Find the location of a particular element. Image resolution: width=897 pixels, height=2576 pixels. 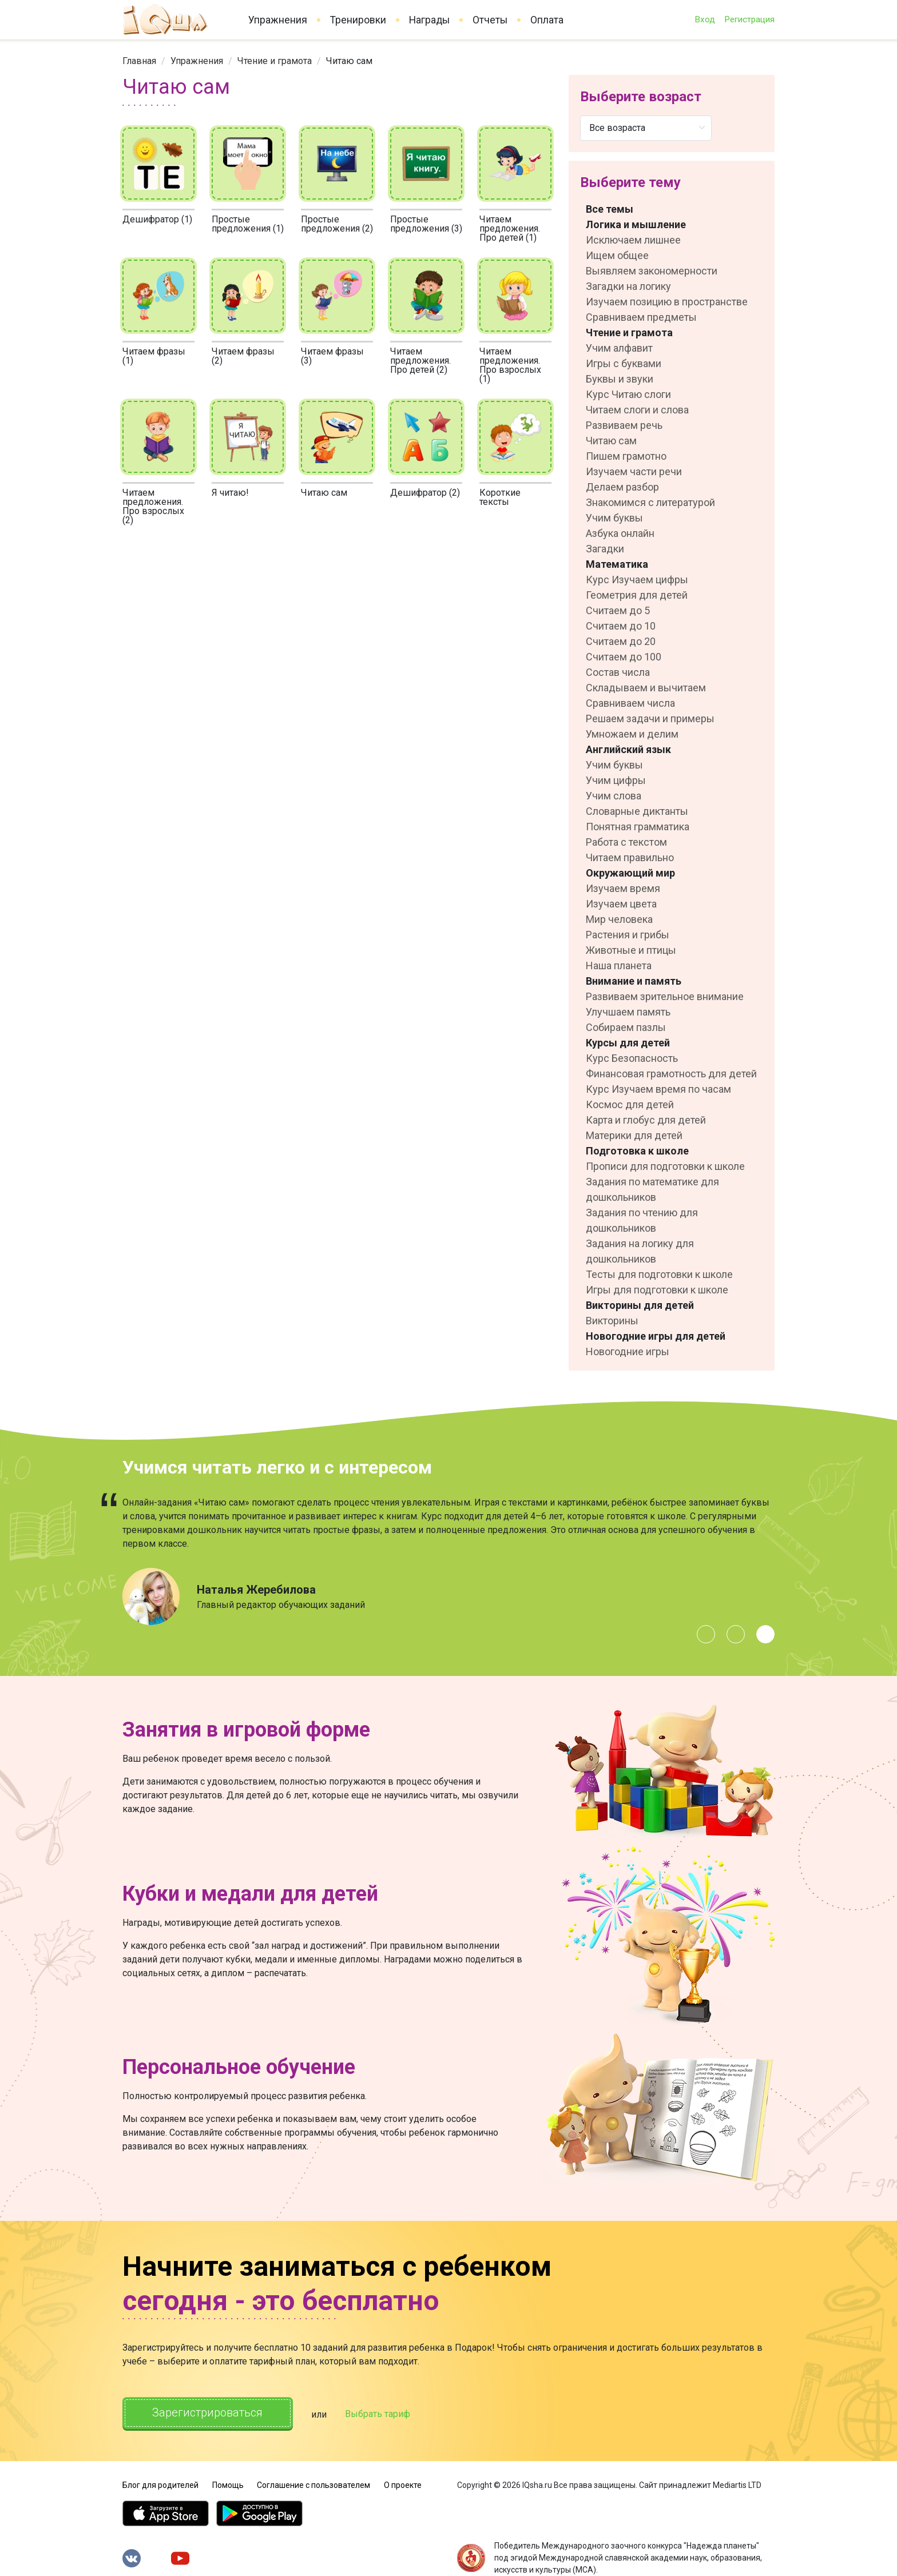

Читаю сам is located at coordinates (324, 492).